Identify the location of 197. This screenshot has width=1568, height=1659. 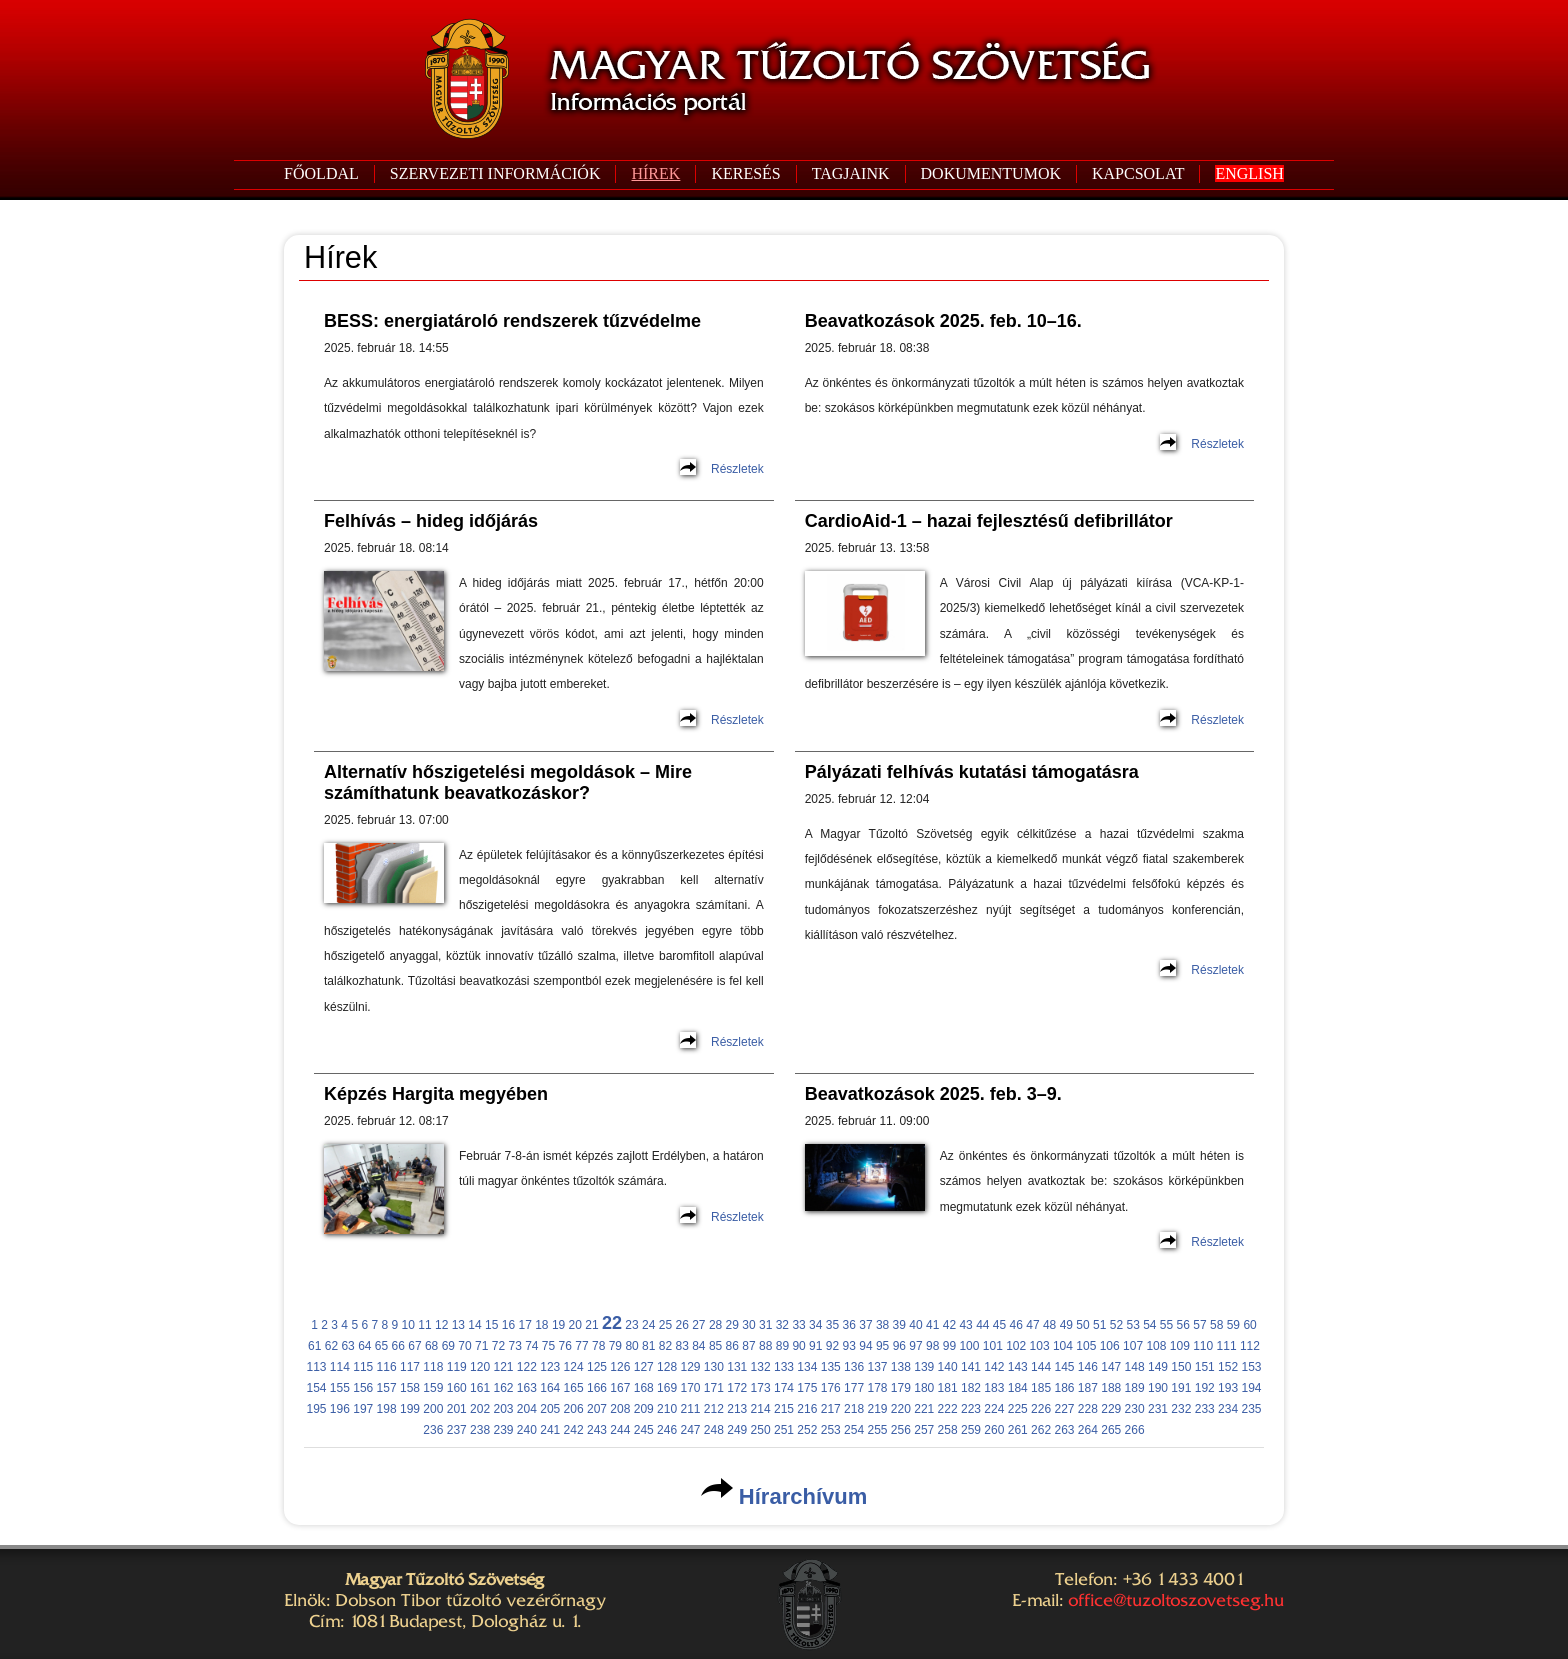
(363, 1409).